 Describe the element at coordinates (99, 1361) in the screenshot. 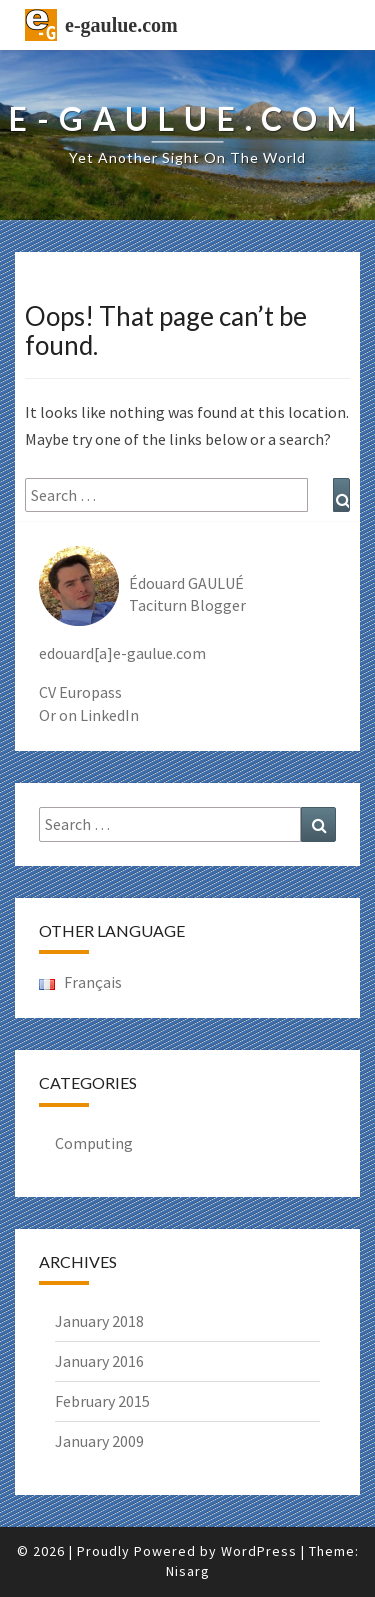

I see `January 2016` at that location.